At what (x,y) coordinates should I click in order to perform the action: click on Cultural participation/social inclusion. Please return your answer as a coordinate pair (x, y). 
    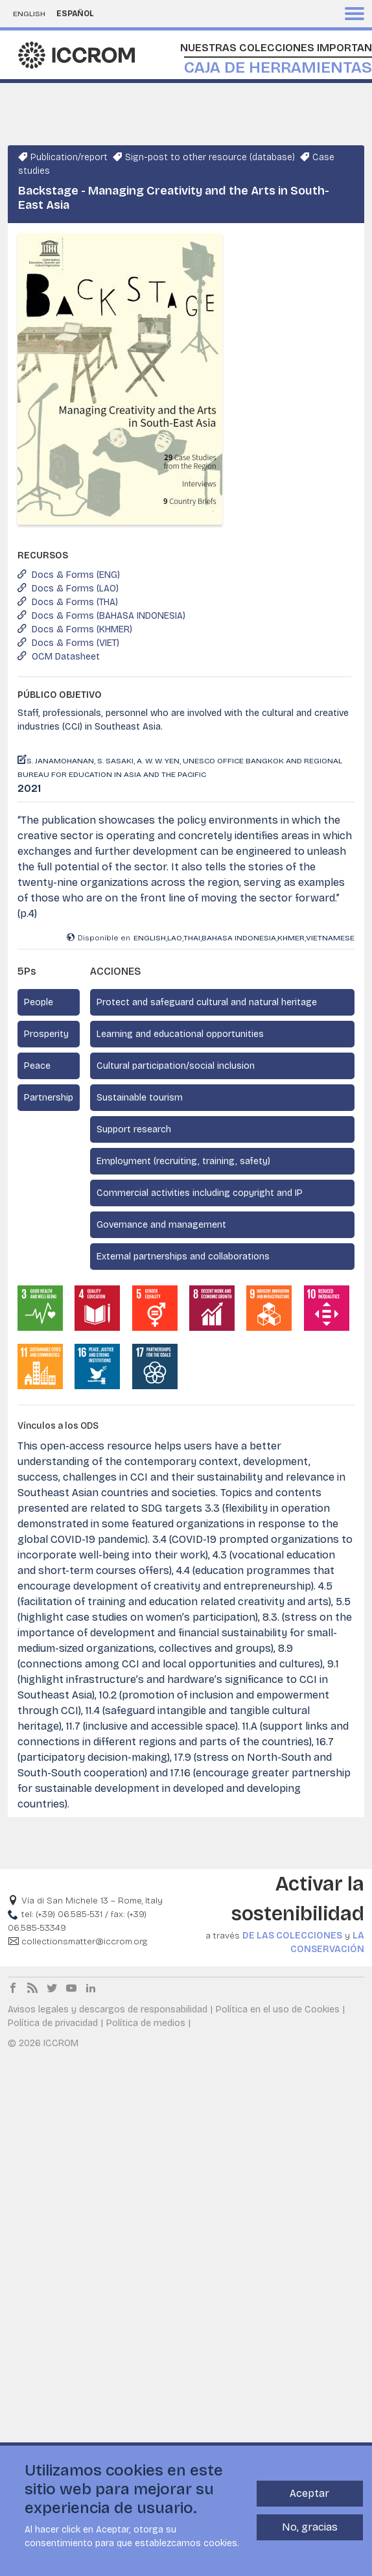
    Looking at the image, I should click on (176, 1065).